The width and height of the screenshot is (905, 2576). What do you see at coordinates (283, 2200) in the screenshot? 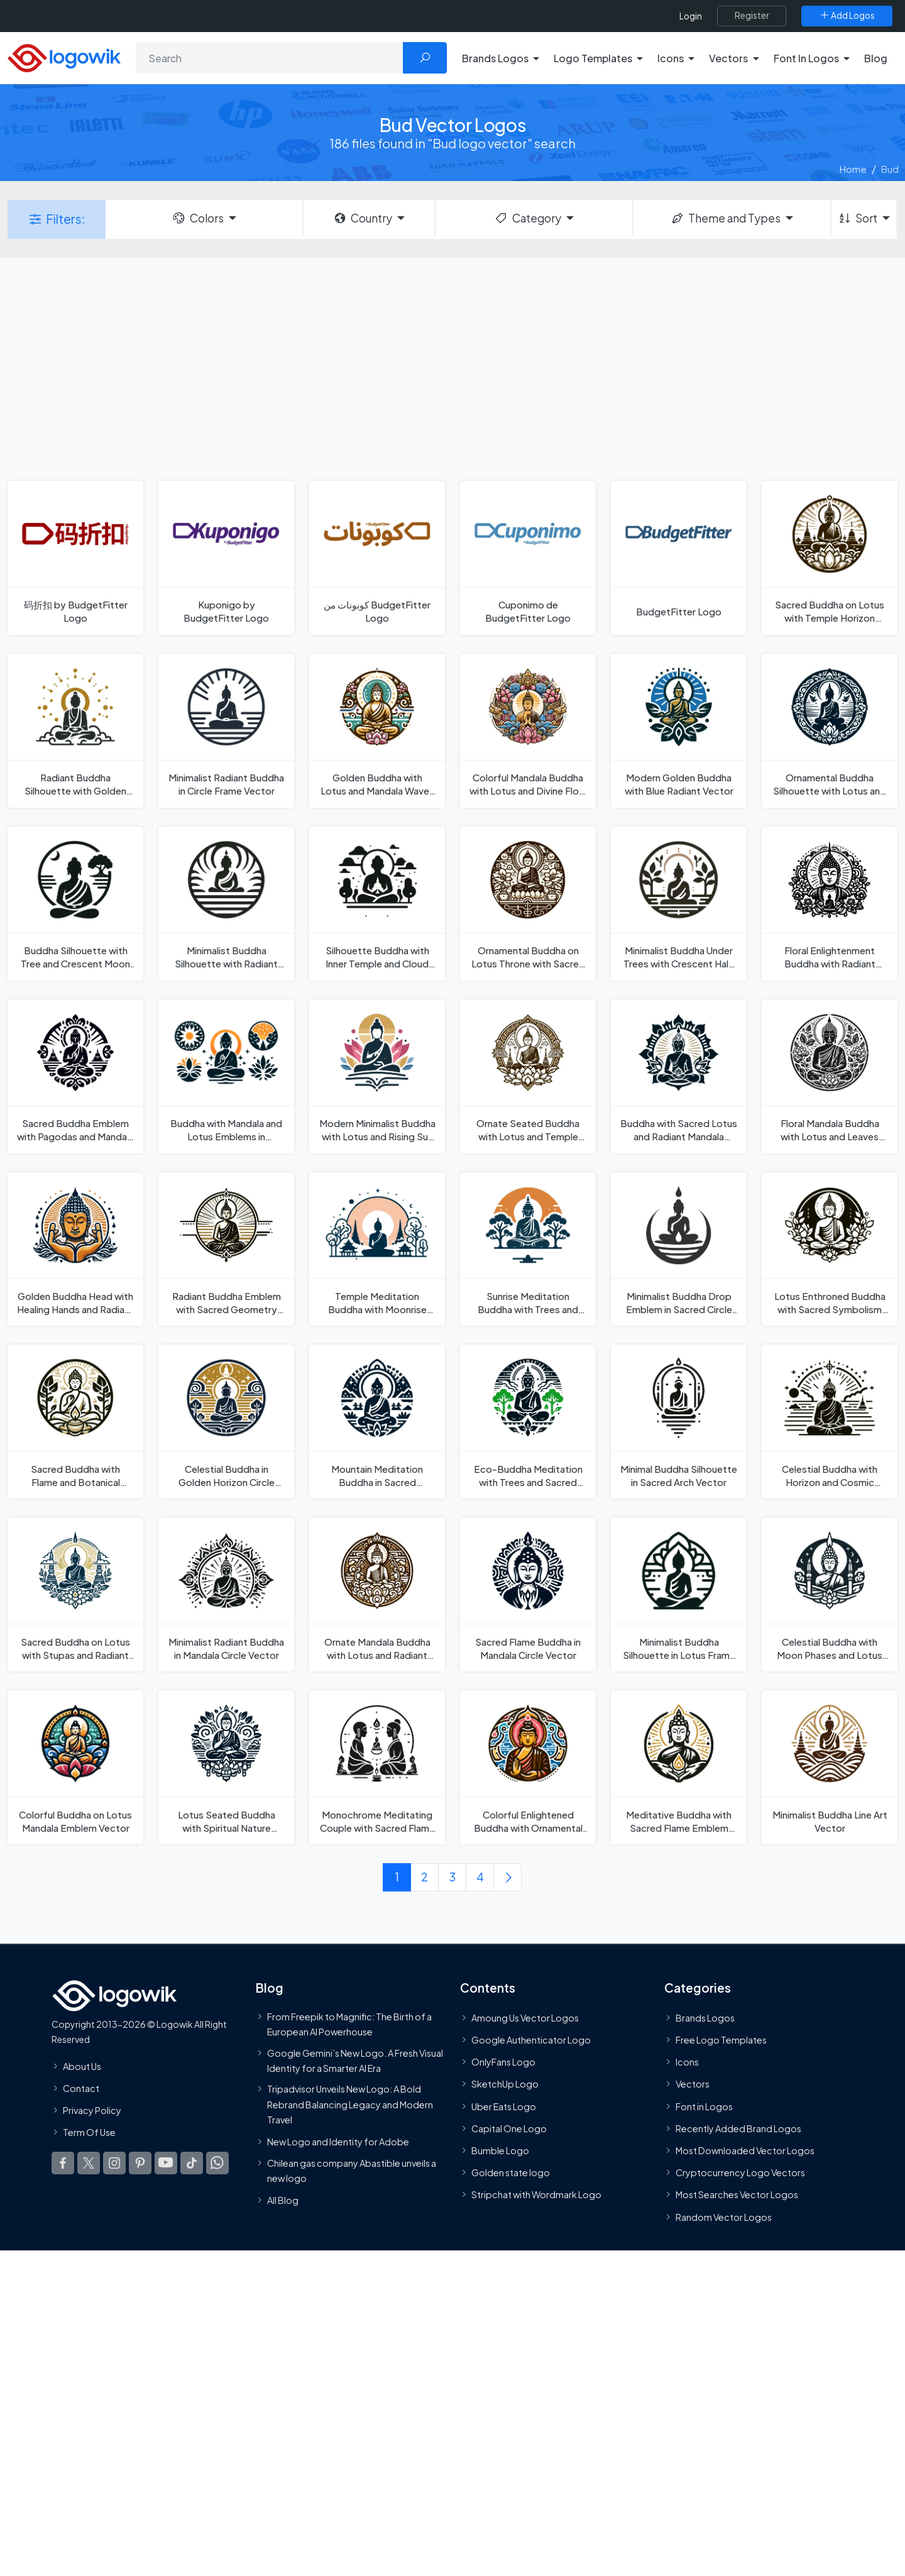
I see `All Blog [Blog]` at bounding box center [283, 2200].